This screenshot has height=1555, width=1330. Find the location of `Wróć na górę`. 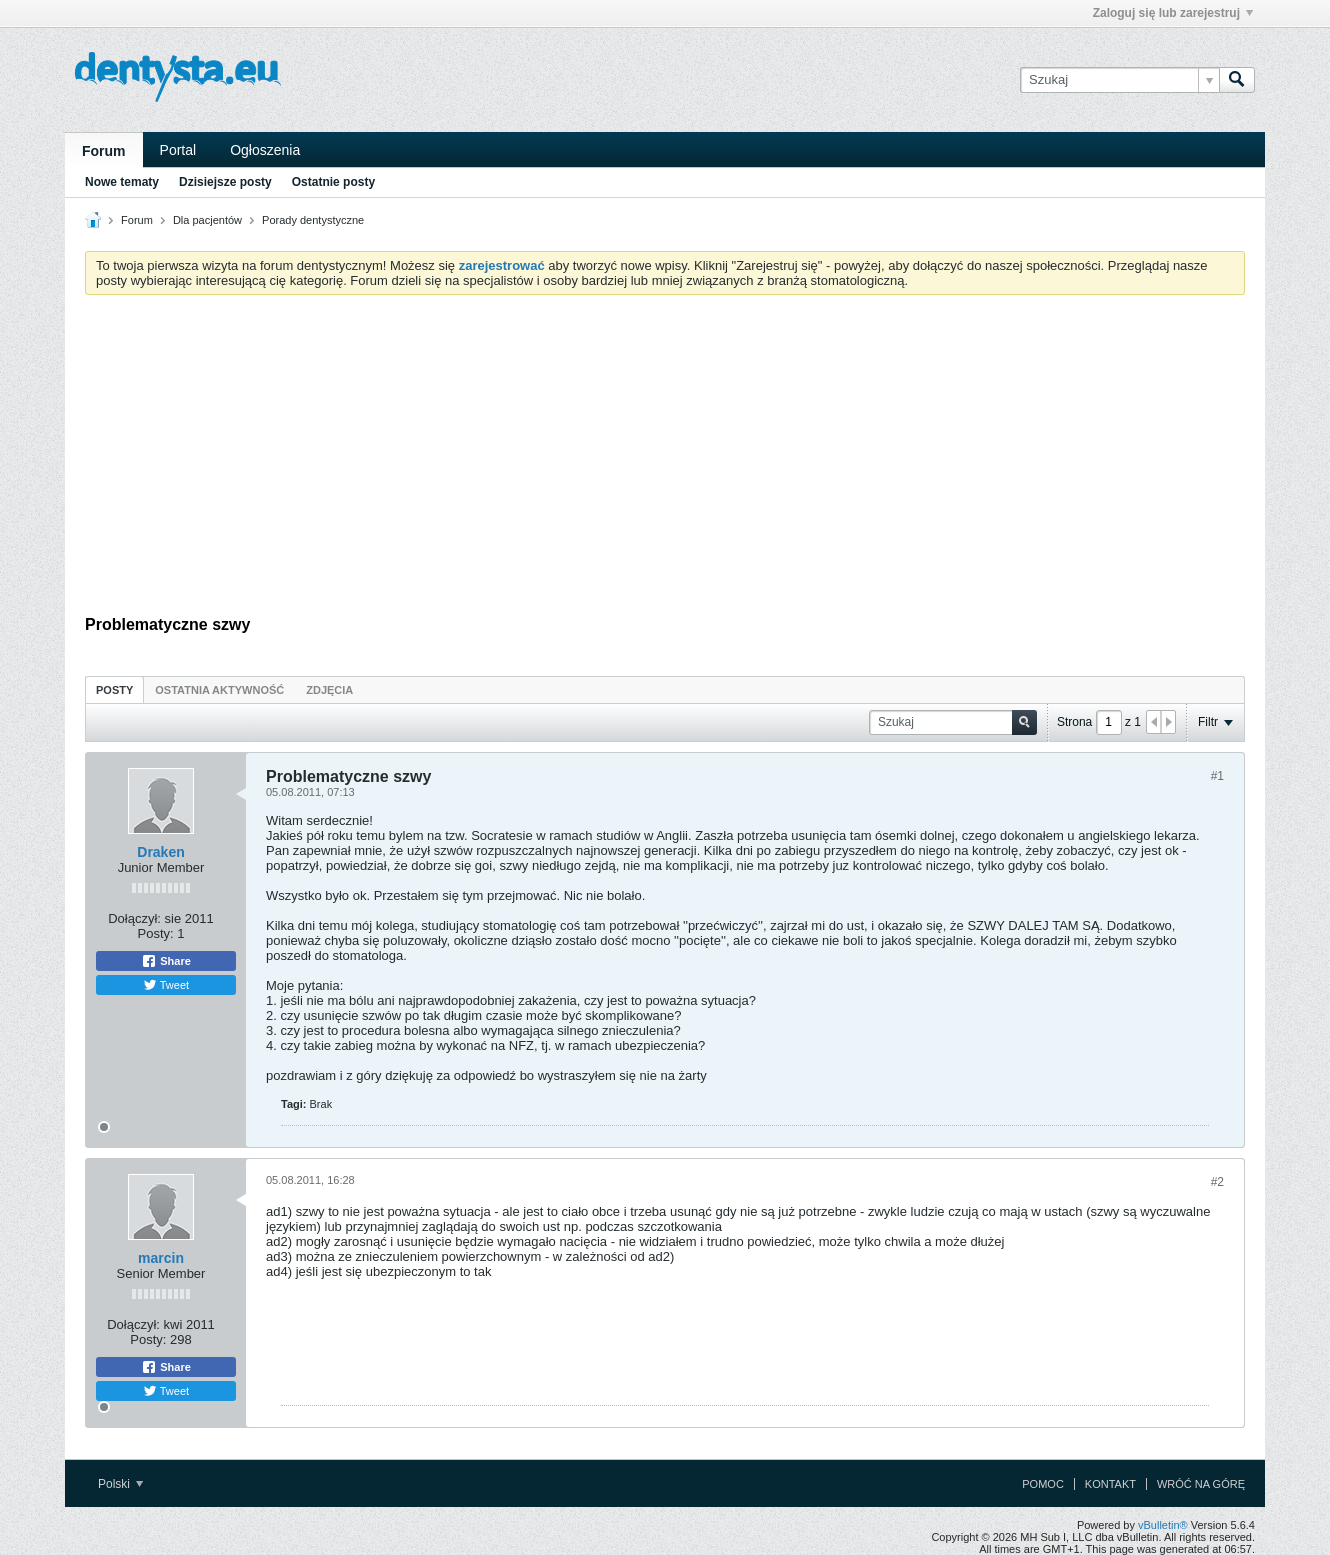

Wróć na górę is located at coordinates (1201, 1484).